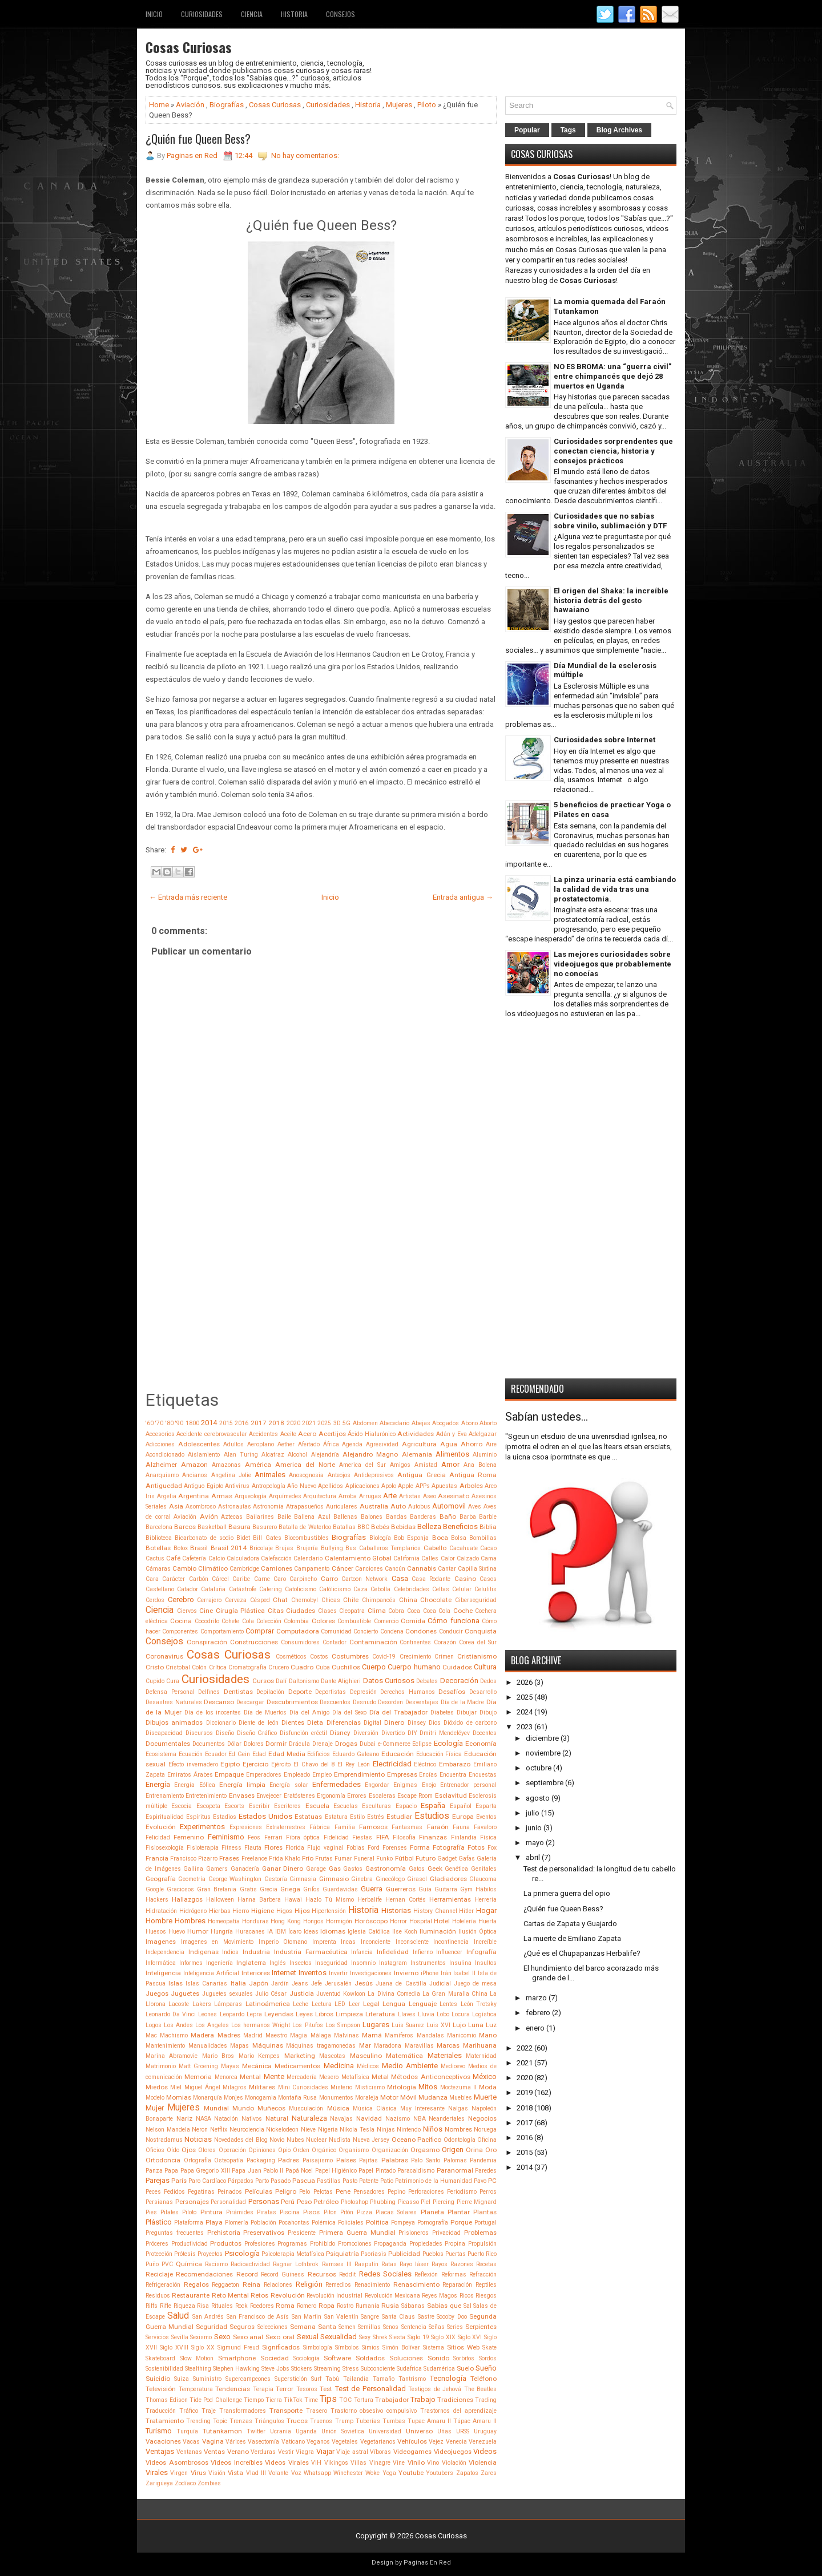 This screenshot has height=2576, width=822. Describe the element at coordinates (262, 2181) in the screenshot. I see `Parto` at that location.